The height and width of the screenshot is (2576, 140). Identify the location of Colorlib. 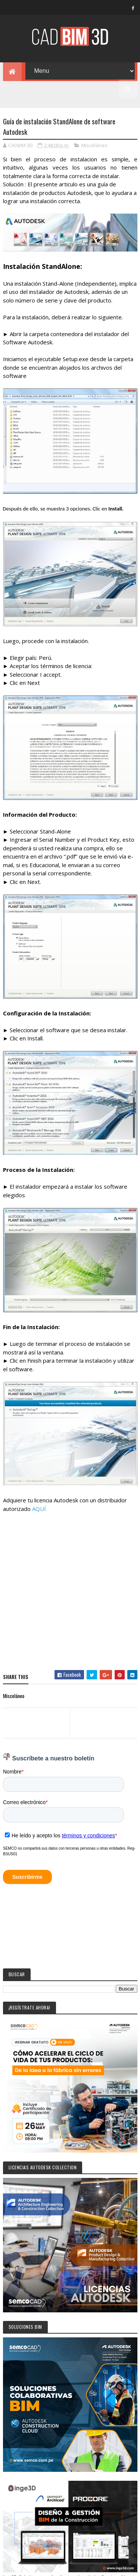
(80, 2567).